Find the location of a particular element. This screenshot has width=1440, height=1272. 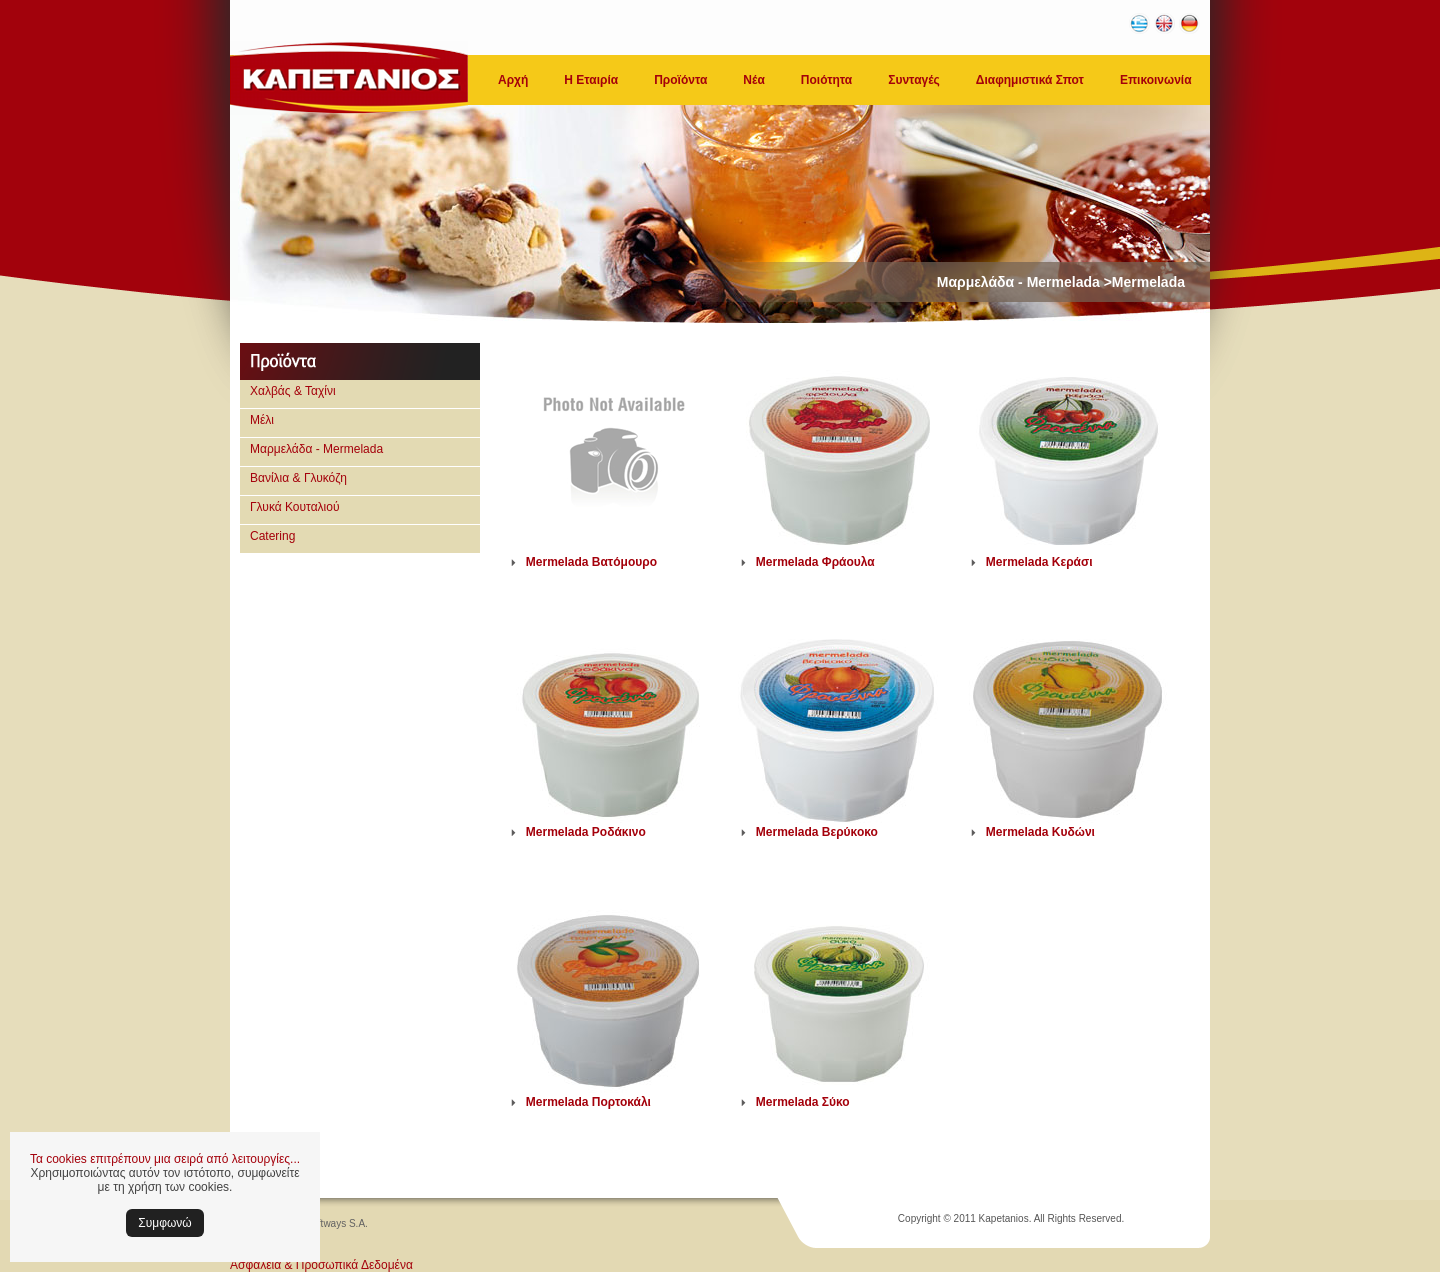

Τα cookies επιτρέπουν μια σειρά από λειτουργίες... is located at coordinates (165, 1159).